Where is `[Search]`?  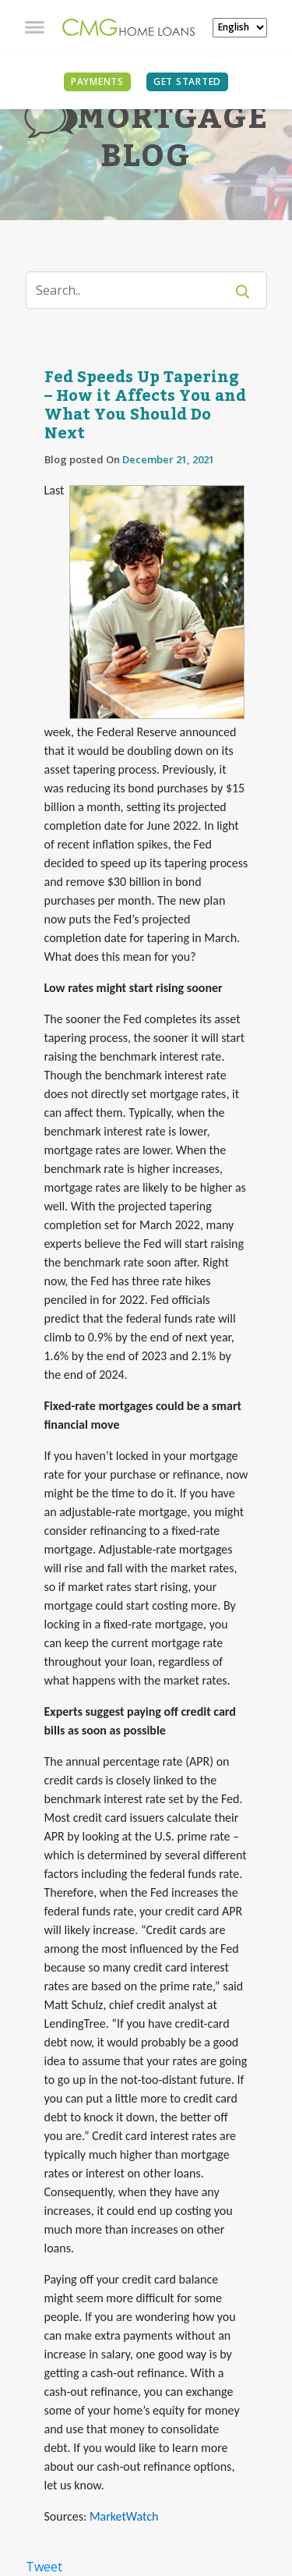
[Search] is located at coordinates (135, 290).